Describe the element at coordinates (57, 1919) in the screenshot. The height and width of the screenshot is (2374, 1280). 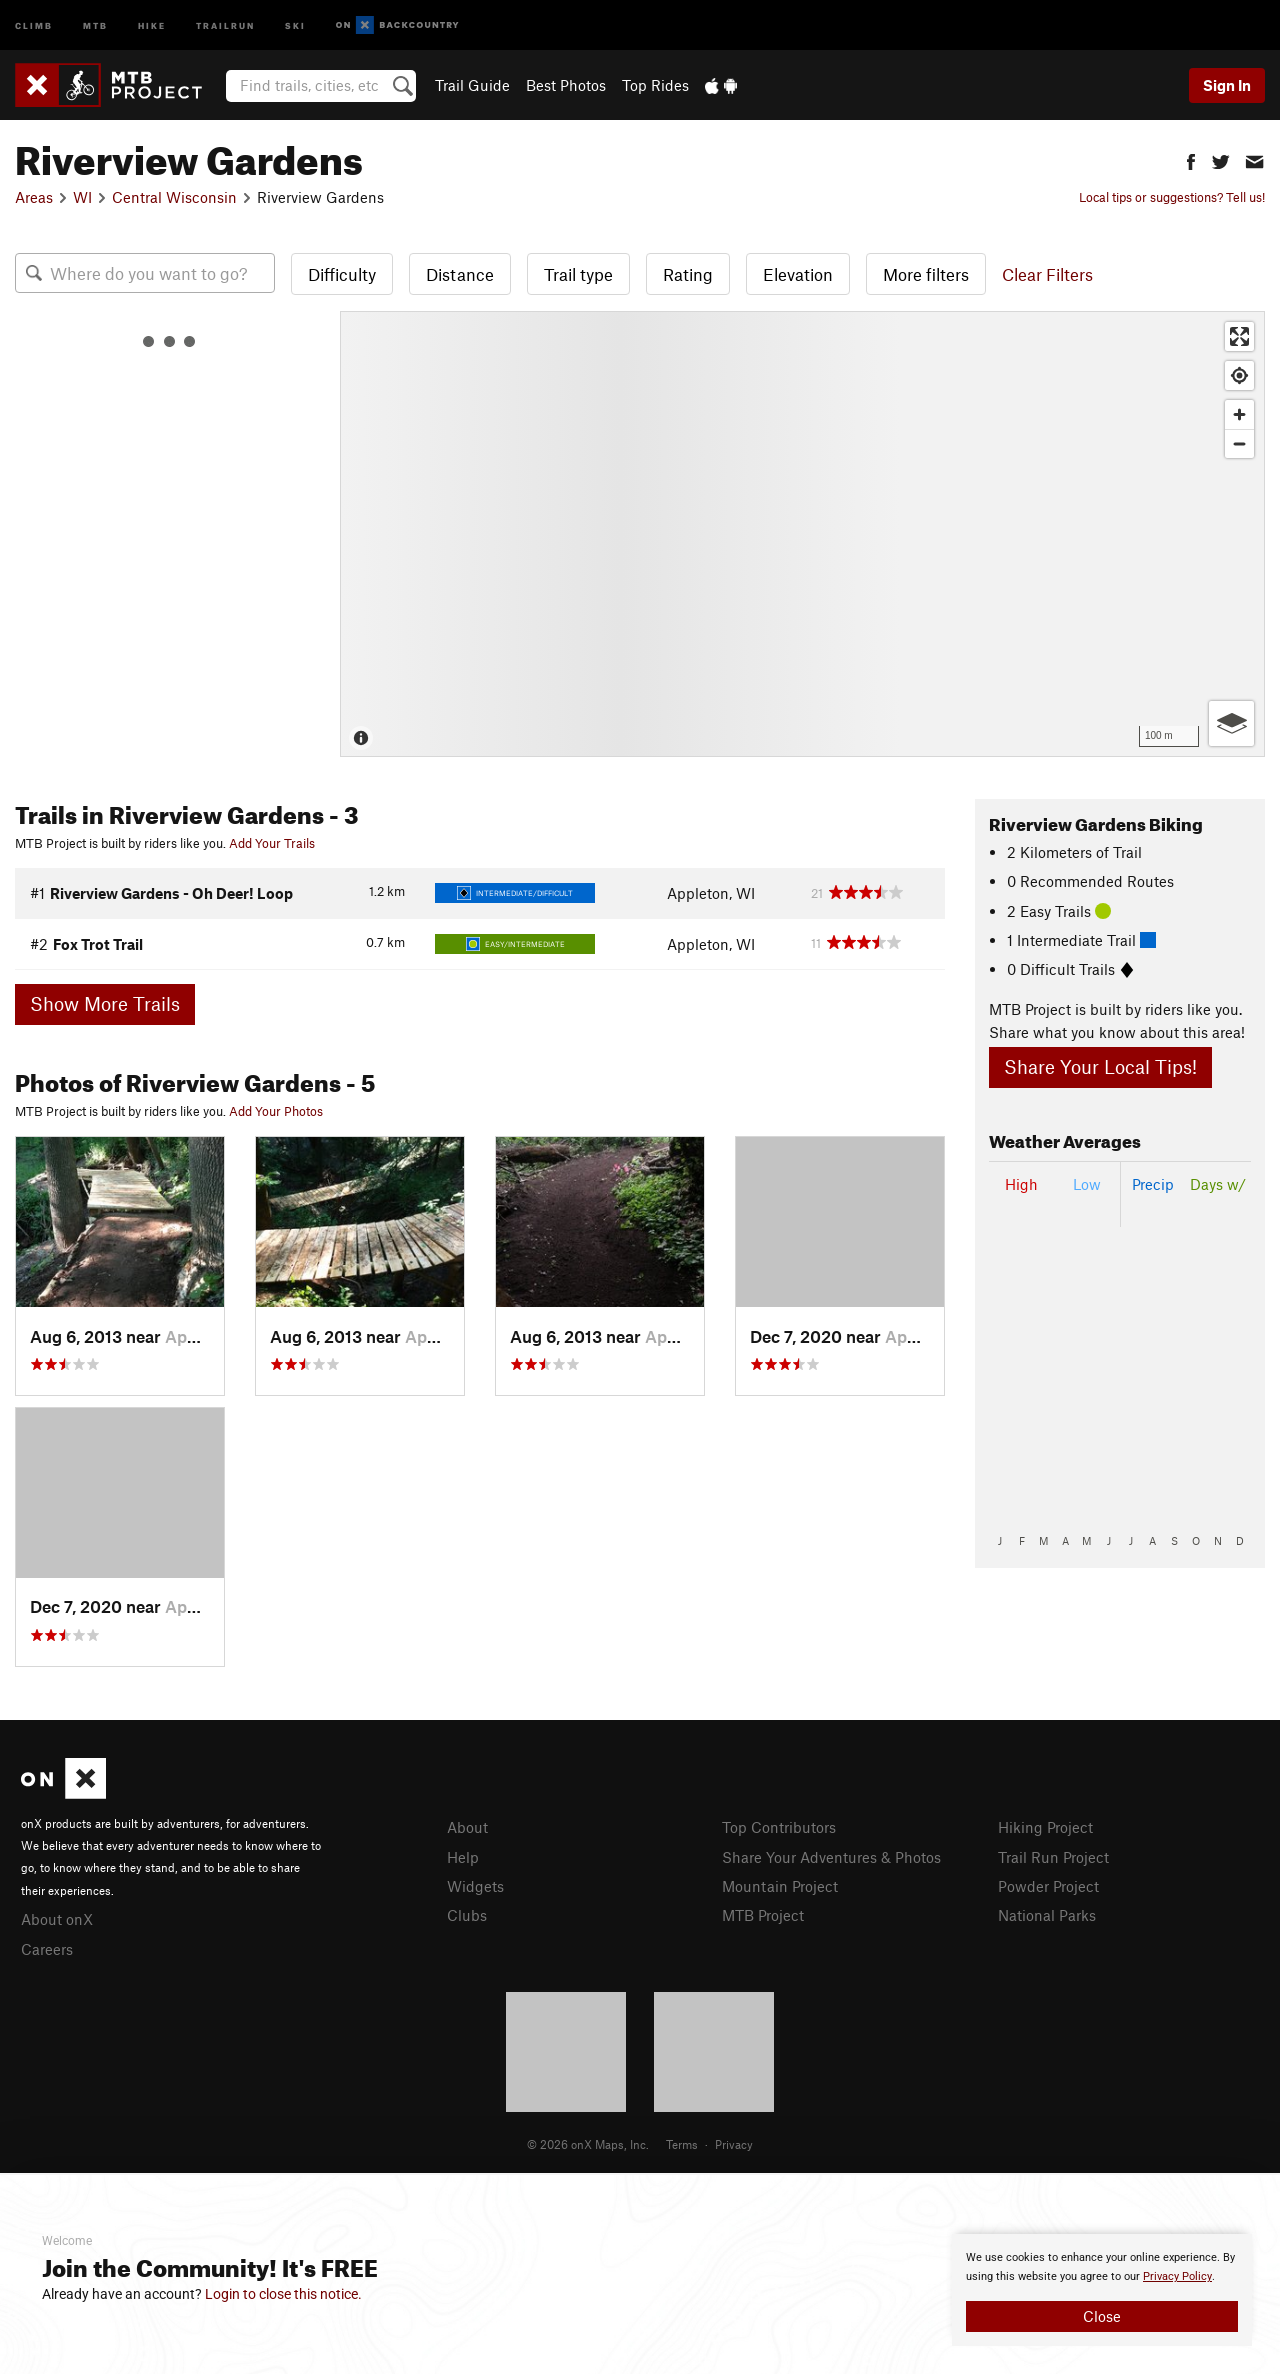
I see `About onX` at that location.